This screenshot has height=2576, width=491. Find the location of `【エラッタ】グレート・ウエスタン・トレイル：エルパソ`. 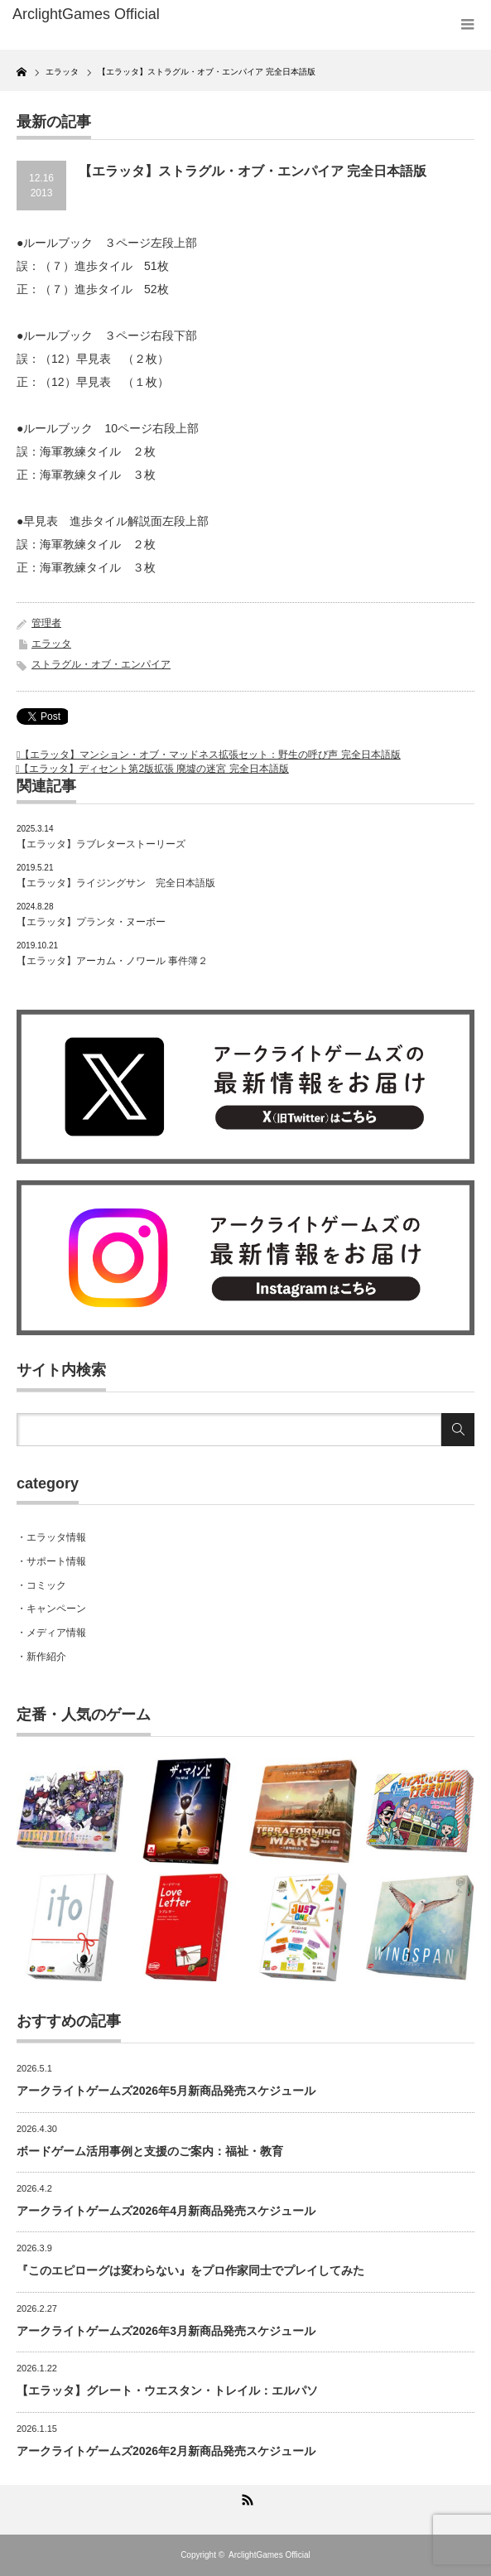

【エラッタ】グレート・ウエスタン・トレイル：エルパソ is located at coordinates (167, 2390).